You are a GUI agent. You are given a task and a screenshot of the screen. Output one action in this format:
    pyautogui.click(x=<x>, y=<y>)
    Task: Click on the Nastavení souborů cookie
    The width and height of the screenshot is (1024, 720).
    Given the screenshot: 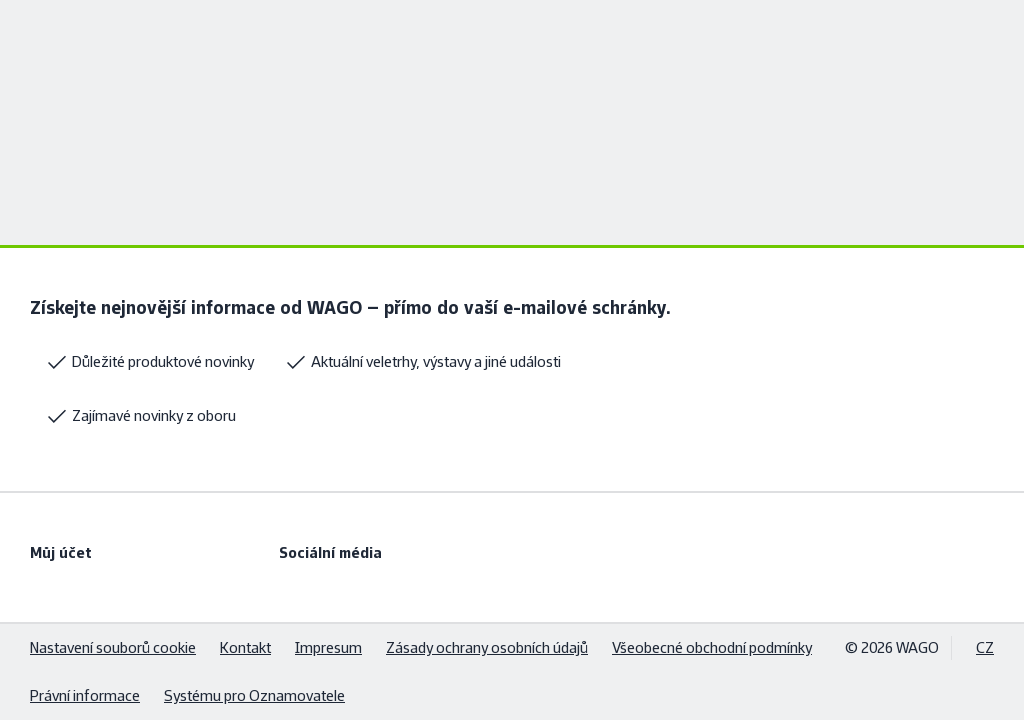 What is the action you would take?
    pyautogui.click(x=113, y=647)
    